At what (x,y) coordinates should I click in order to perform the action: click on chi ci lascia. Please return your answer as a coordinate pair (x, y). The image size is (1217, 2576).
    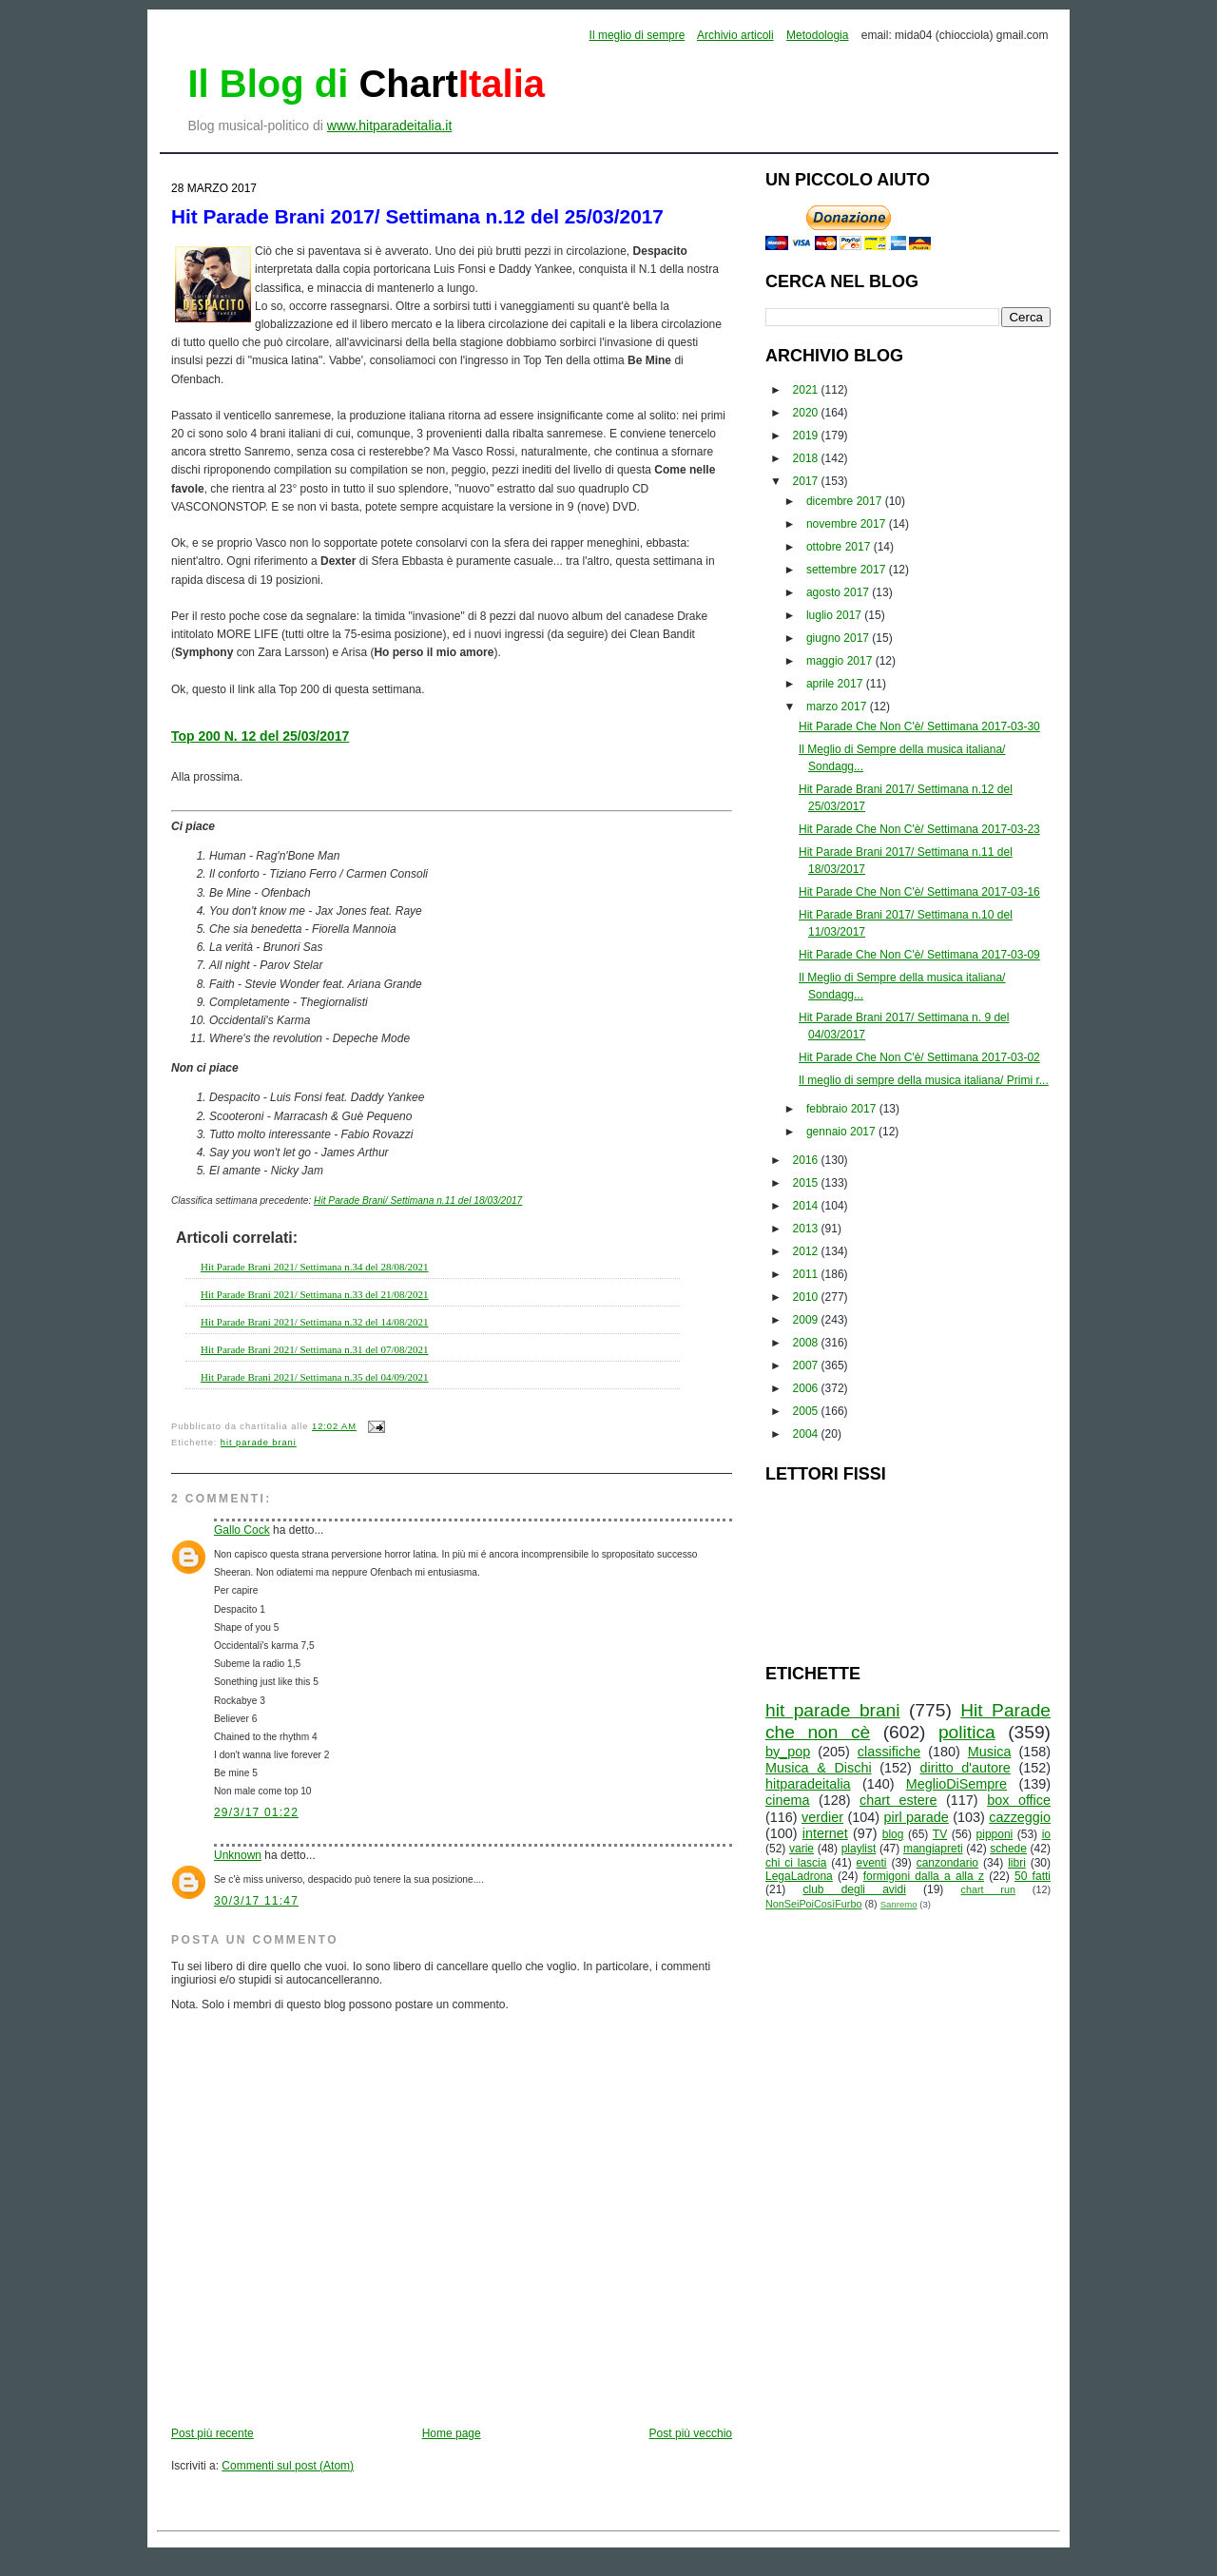
    Looking at the image, I should click on (795, 1862).